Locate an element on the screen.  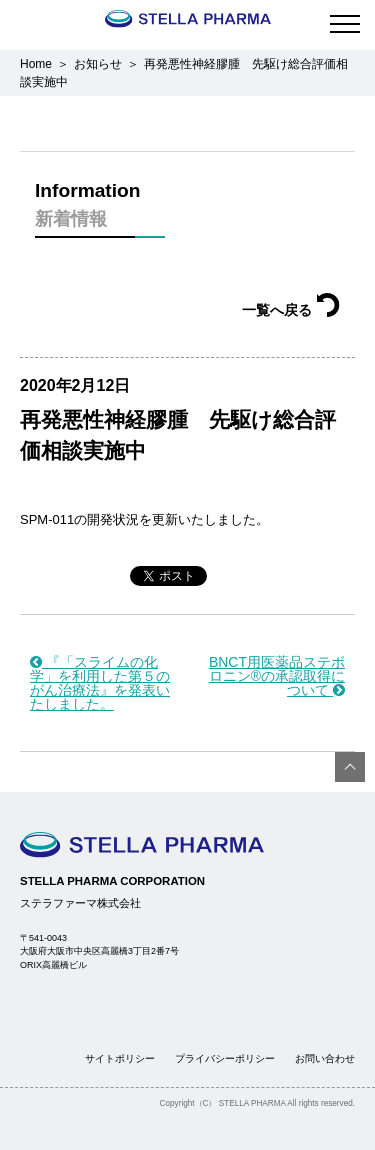
BNCT用医薬品ステボロニン®の承認取得について is located at coordinates (277, 676).